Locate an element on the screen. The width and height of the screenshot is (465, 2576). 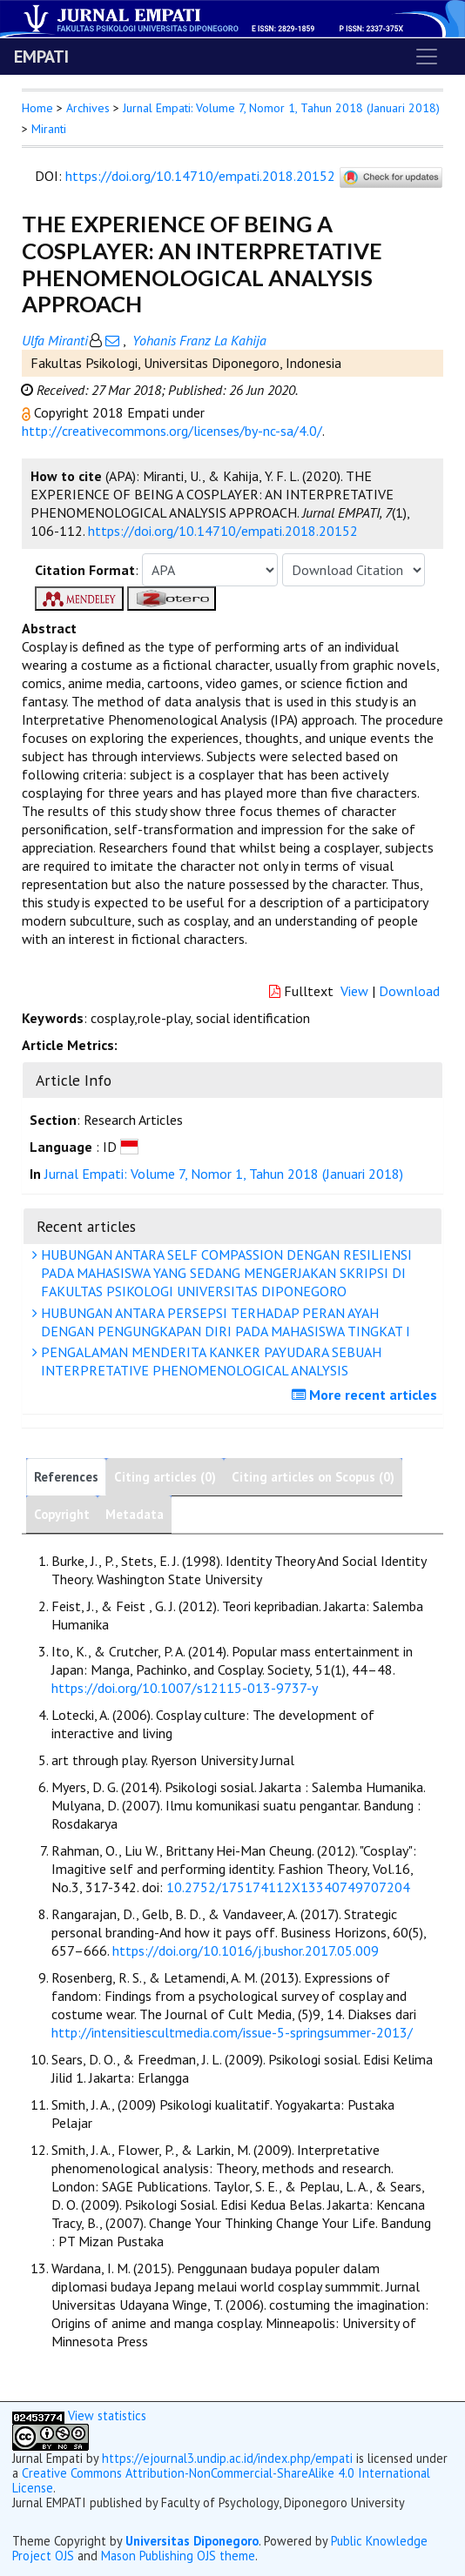
[button] is located at coordinates (28, 412).